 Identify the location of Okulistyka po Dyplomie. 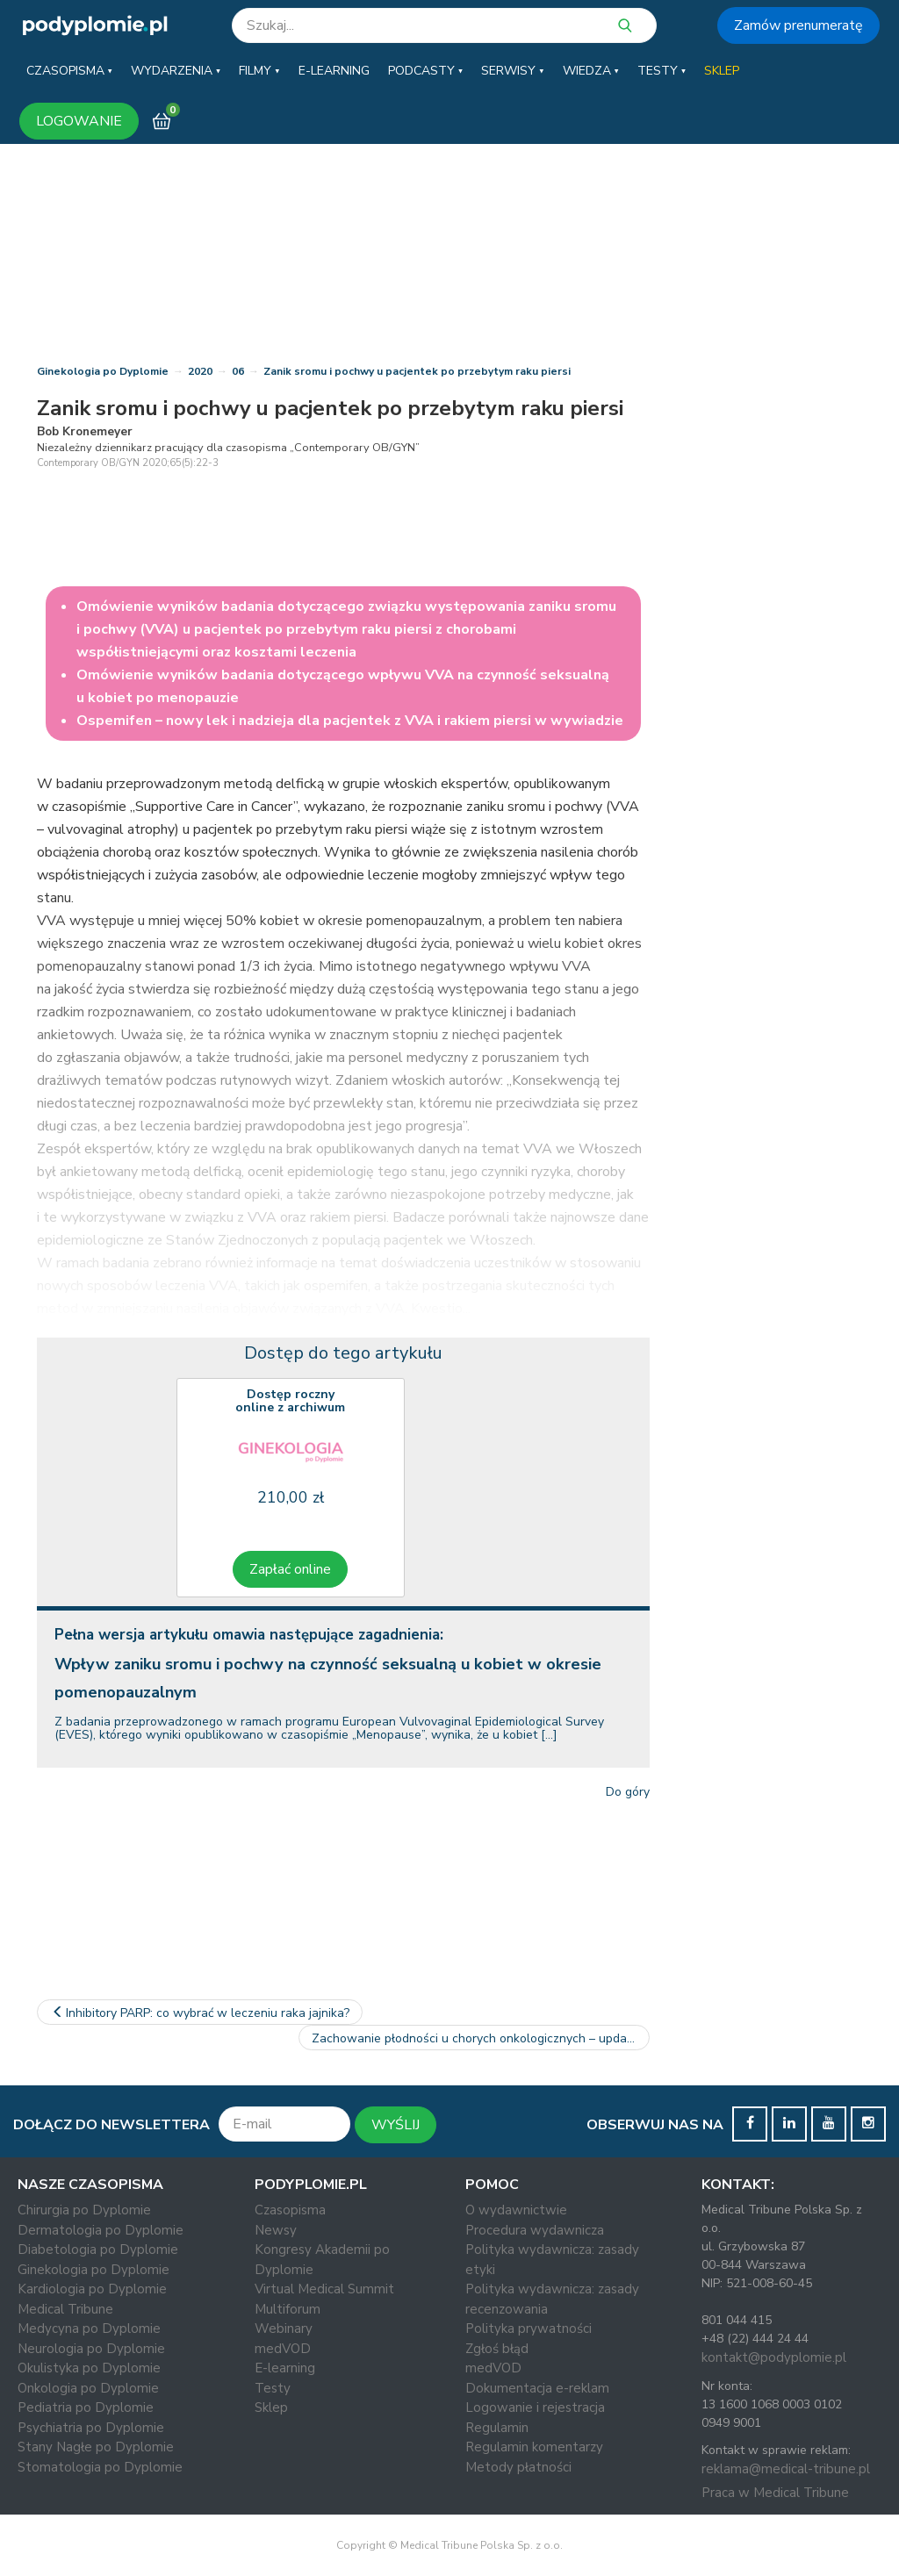
(89, 2368).